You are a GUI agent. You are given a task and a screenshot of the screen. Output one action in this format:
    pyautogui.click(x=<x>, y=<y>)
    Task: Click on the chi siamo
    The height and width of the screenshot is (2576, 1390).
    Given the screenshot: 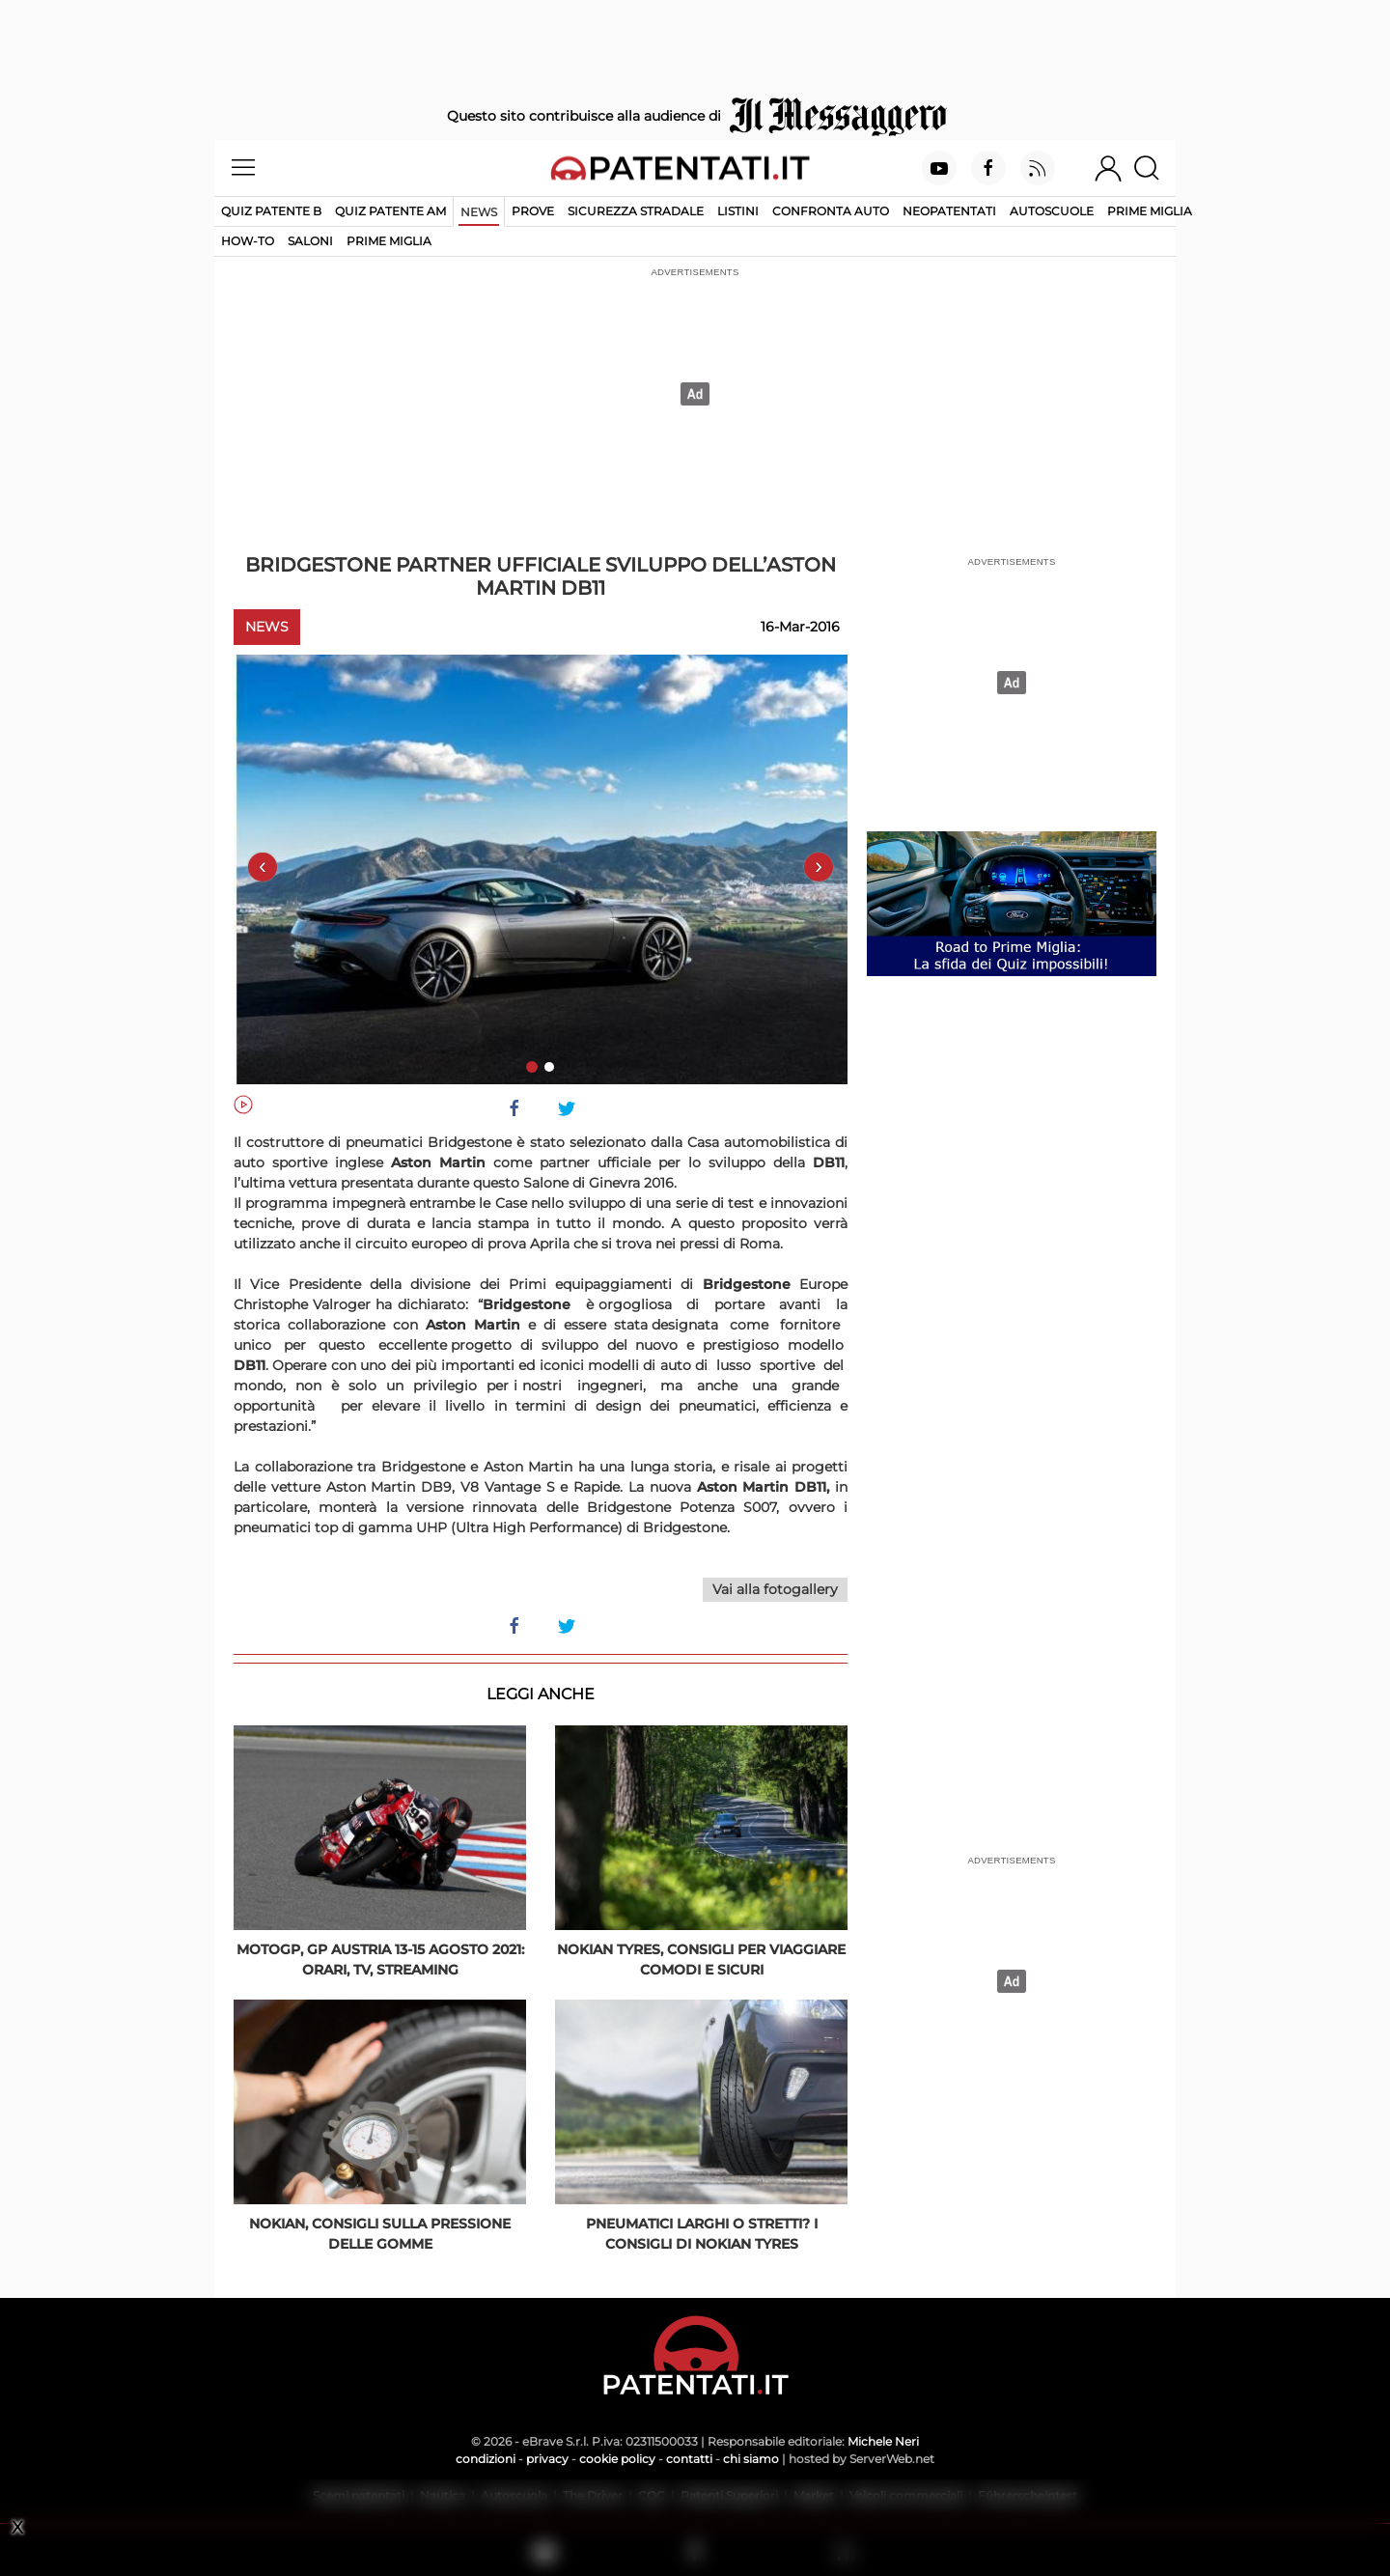 What is the action you would take?
    pyautogui.click(x=751, y=2458)
    